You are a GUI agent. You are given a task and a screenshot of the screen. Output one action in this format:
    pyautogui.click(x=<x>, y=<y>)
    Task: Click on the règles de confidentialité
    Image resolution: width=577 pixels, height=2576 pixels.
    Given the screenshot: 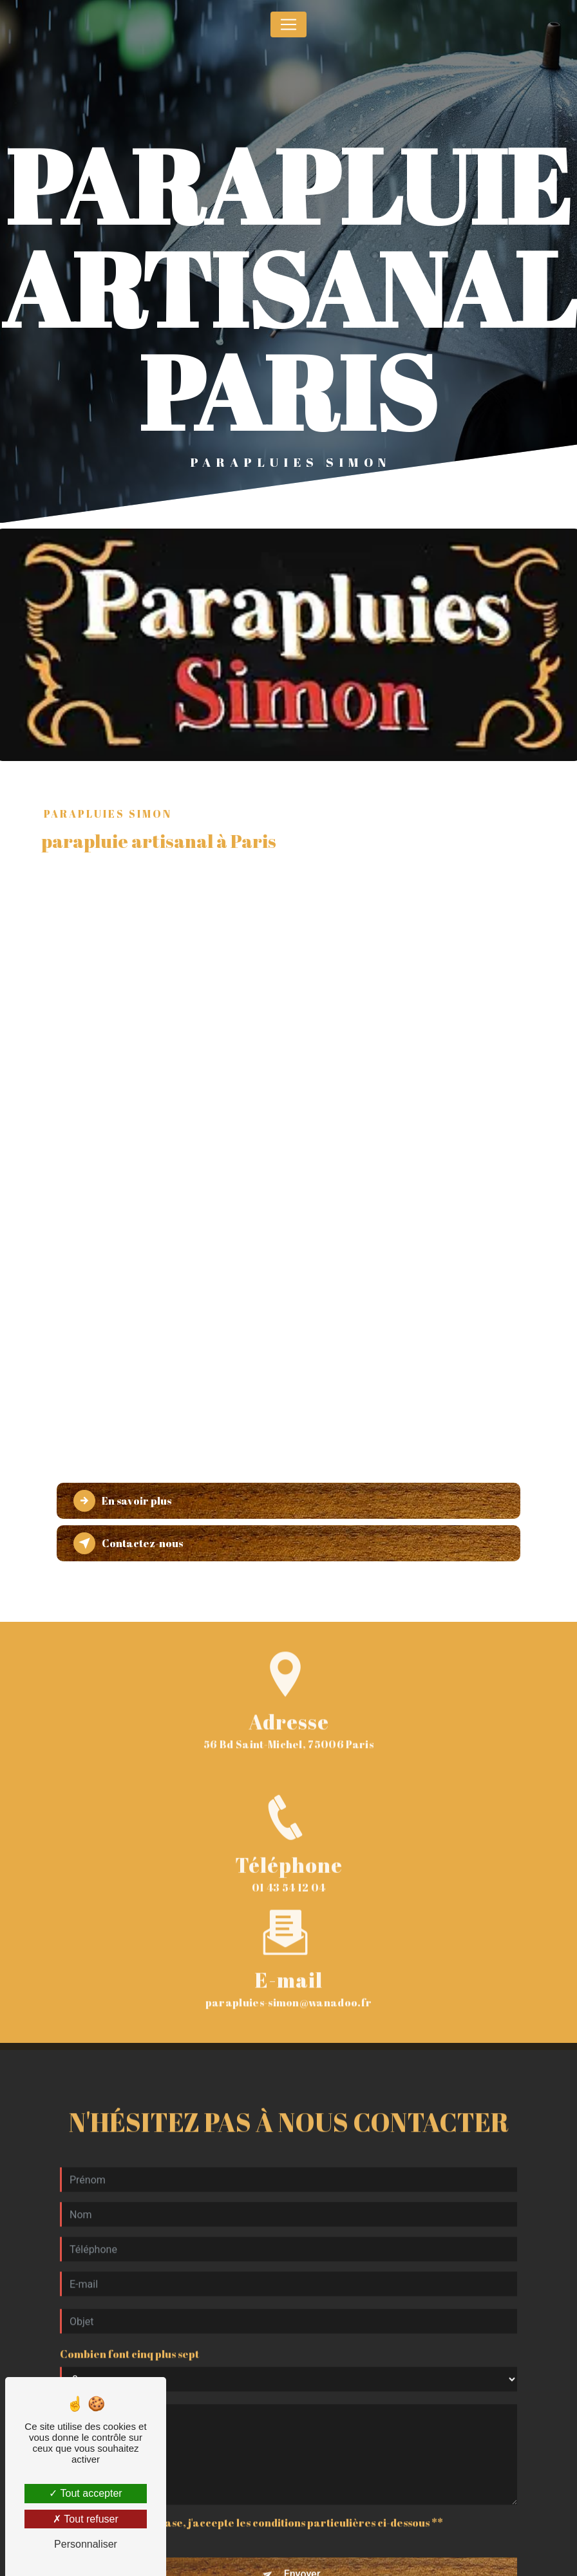 What is the action you would take?
    pyautogui.click(x=311, y=2561)
    